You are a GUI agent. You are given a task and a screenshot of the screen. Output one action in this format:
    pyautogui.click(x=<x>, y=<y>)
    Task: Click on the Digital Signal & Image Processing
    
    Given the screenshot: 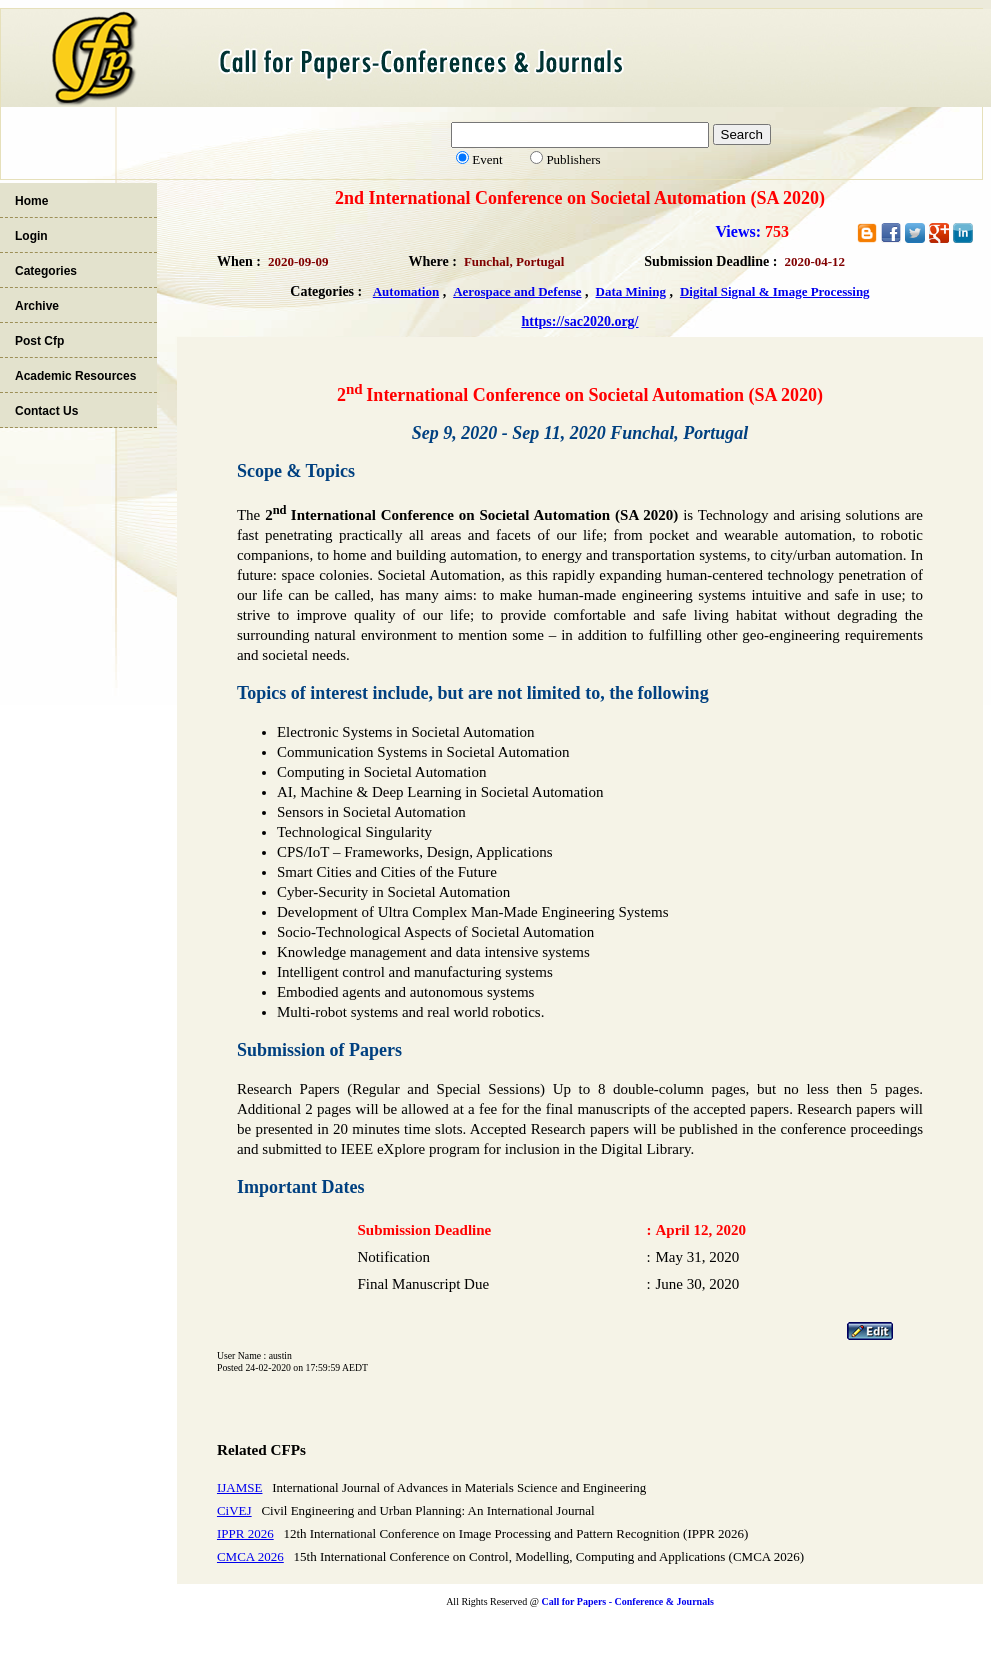 What is the action you would take?
    pyautogui.click(x=775, y=291)
    